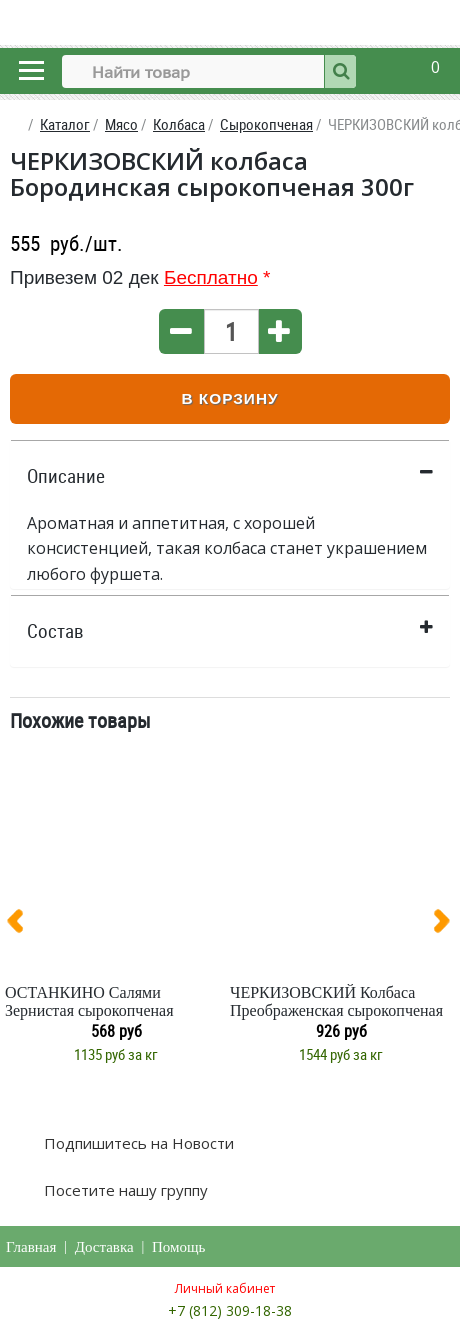  Describe the element at coordinates (124, 1190) in the screenshot. I see `Посетите нашу группу` at that location.